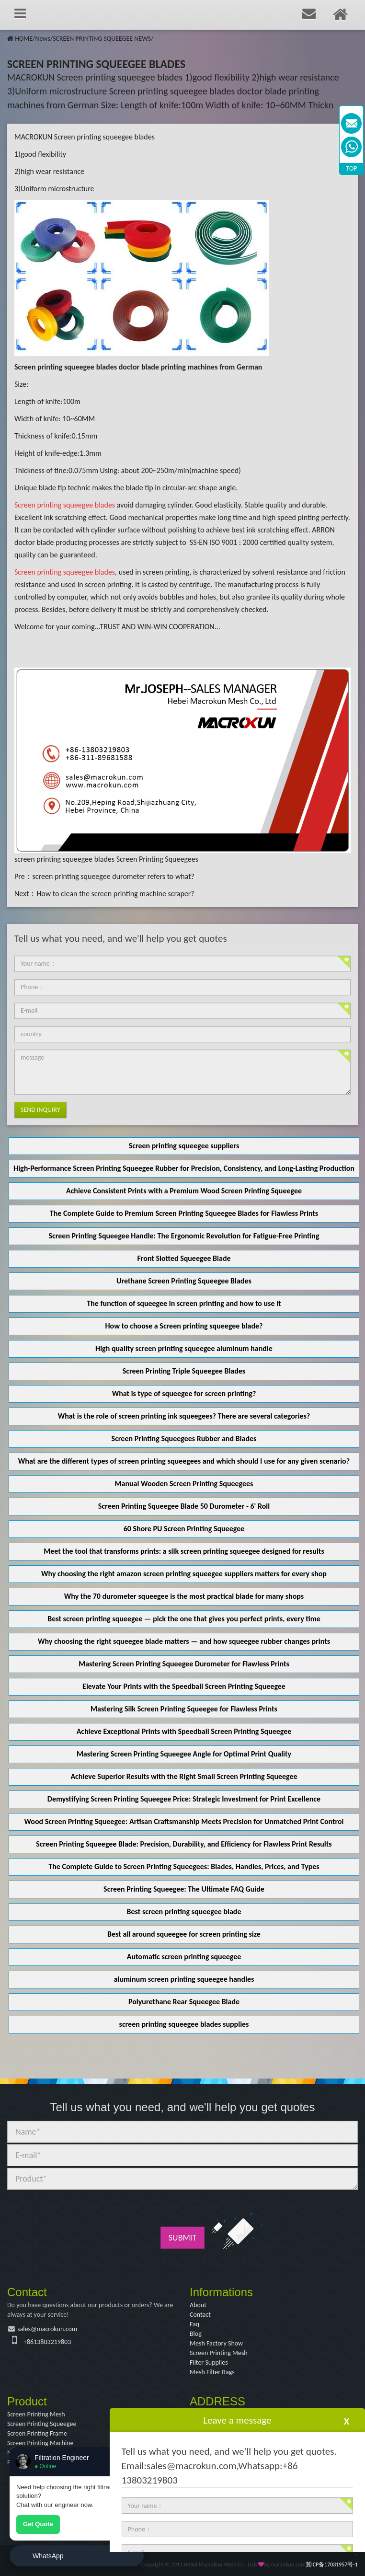  Describe the element at coordinates (47, 2329) in the screenshot. I see `sales@macrokun.com` at that location.